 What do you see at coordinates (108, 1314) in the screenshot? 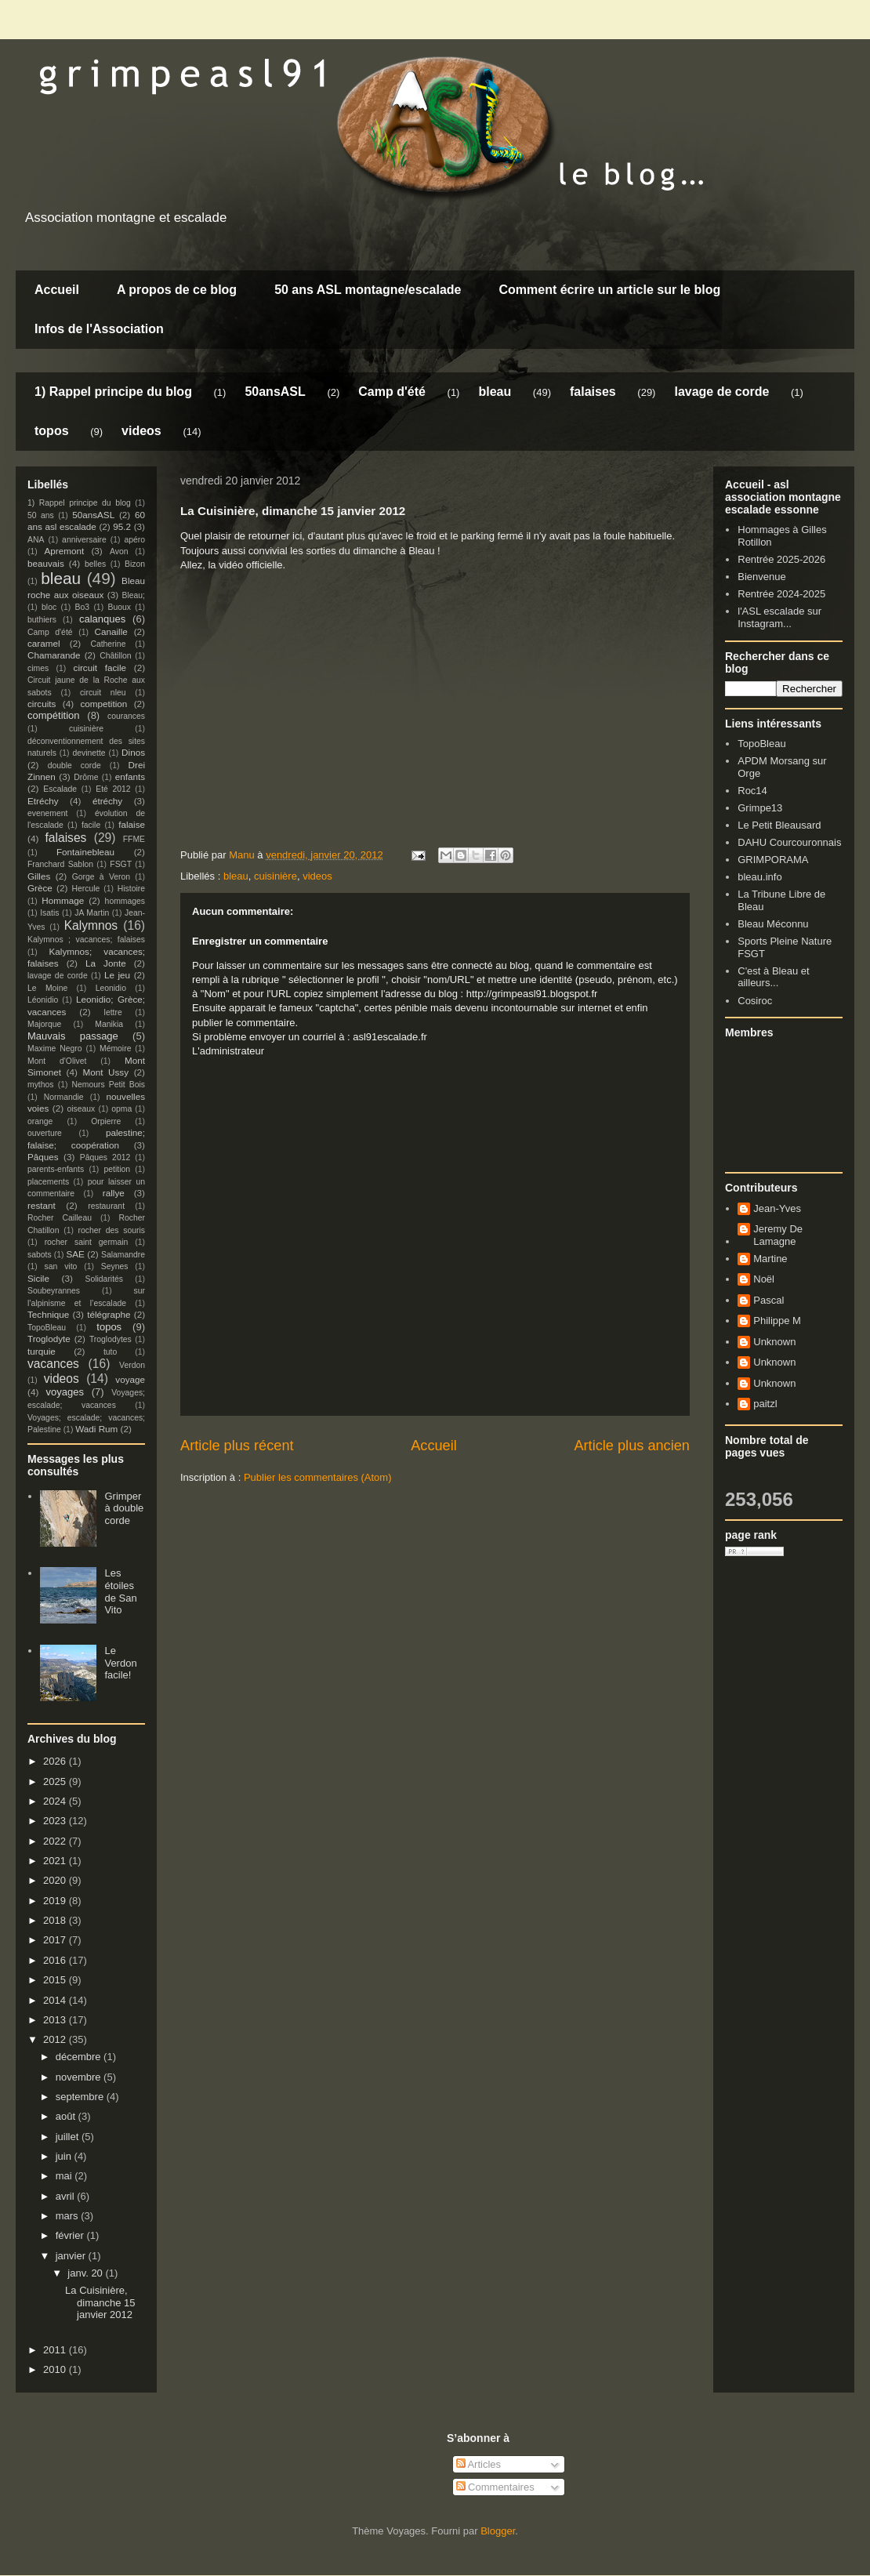
I see `télégraphe` at bounding box center [108, 1314].